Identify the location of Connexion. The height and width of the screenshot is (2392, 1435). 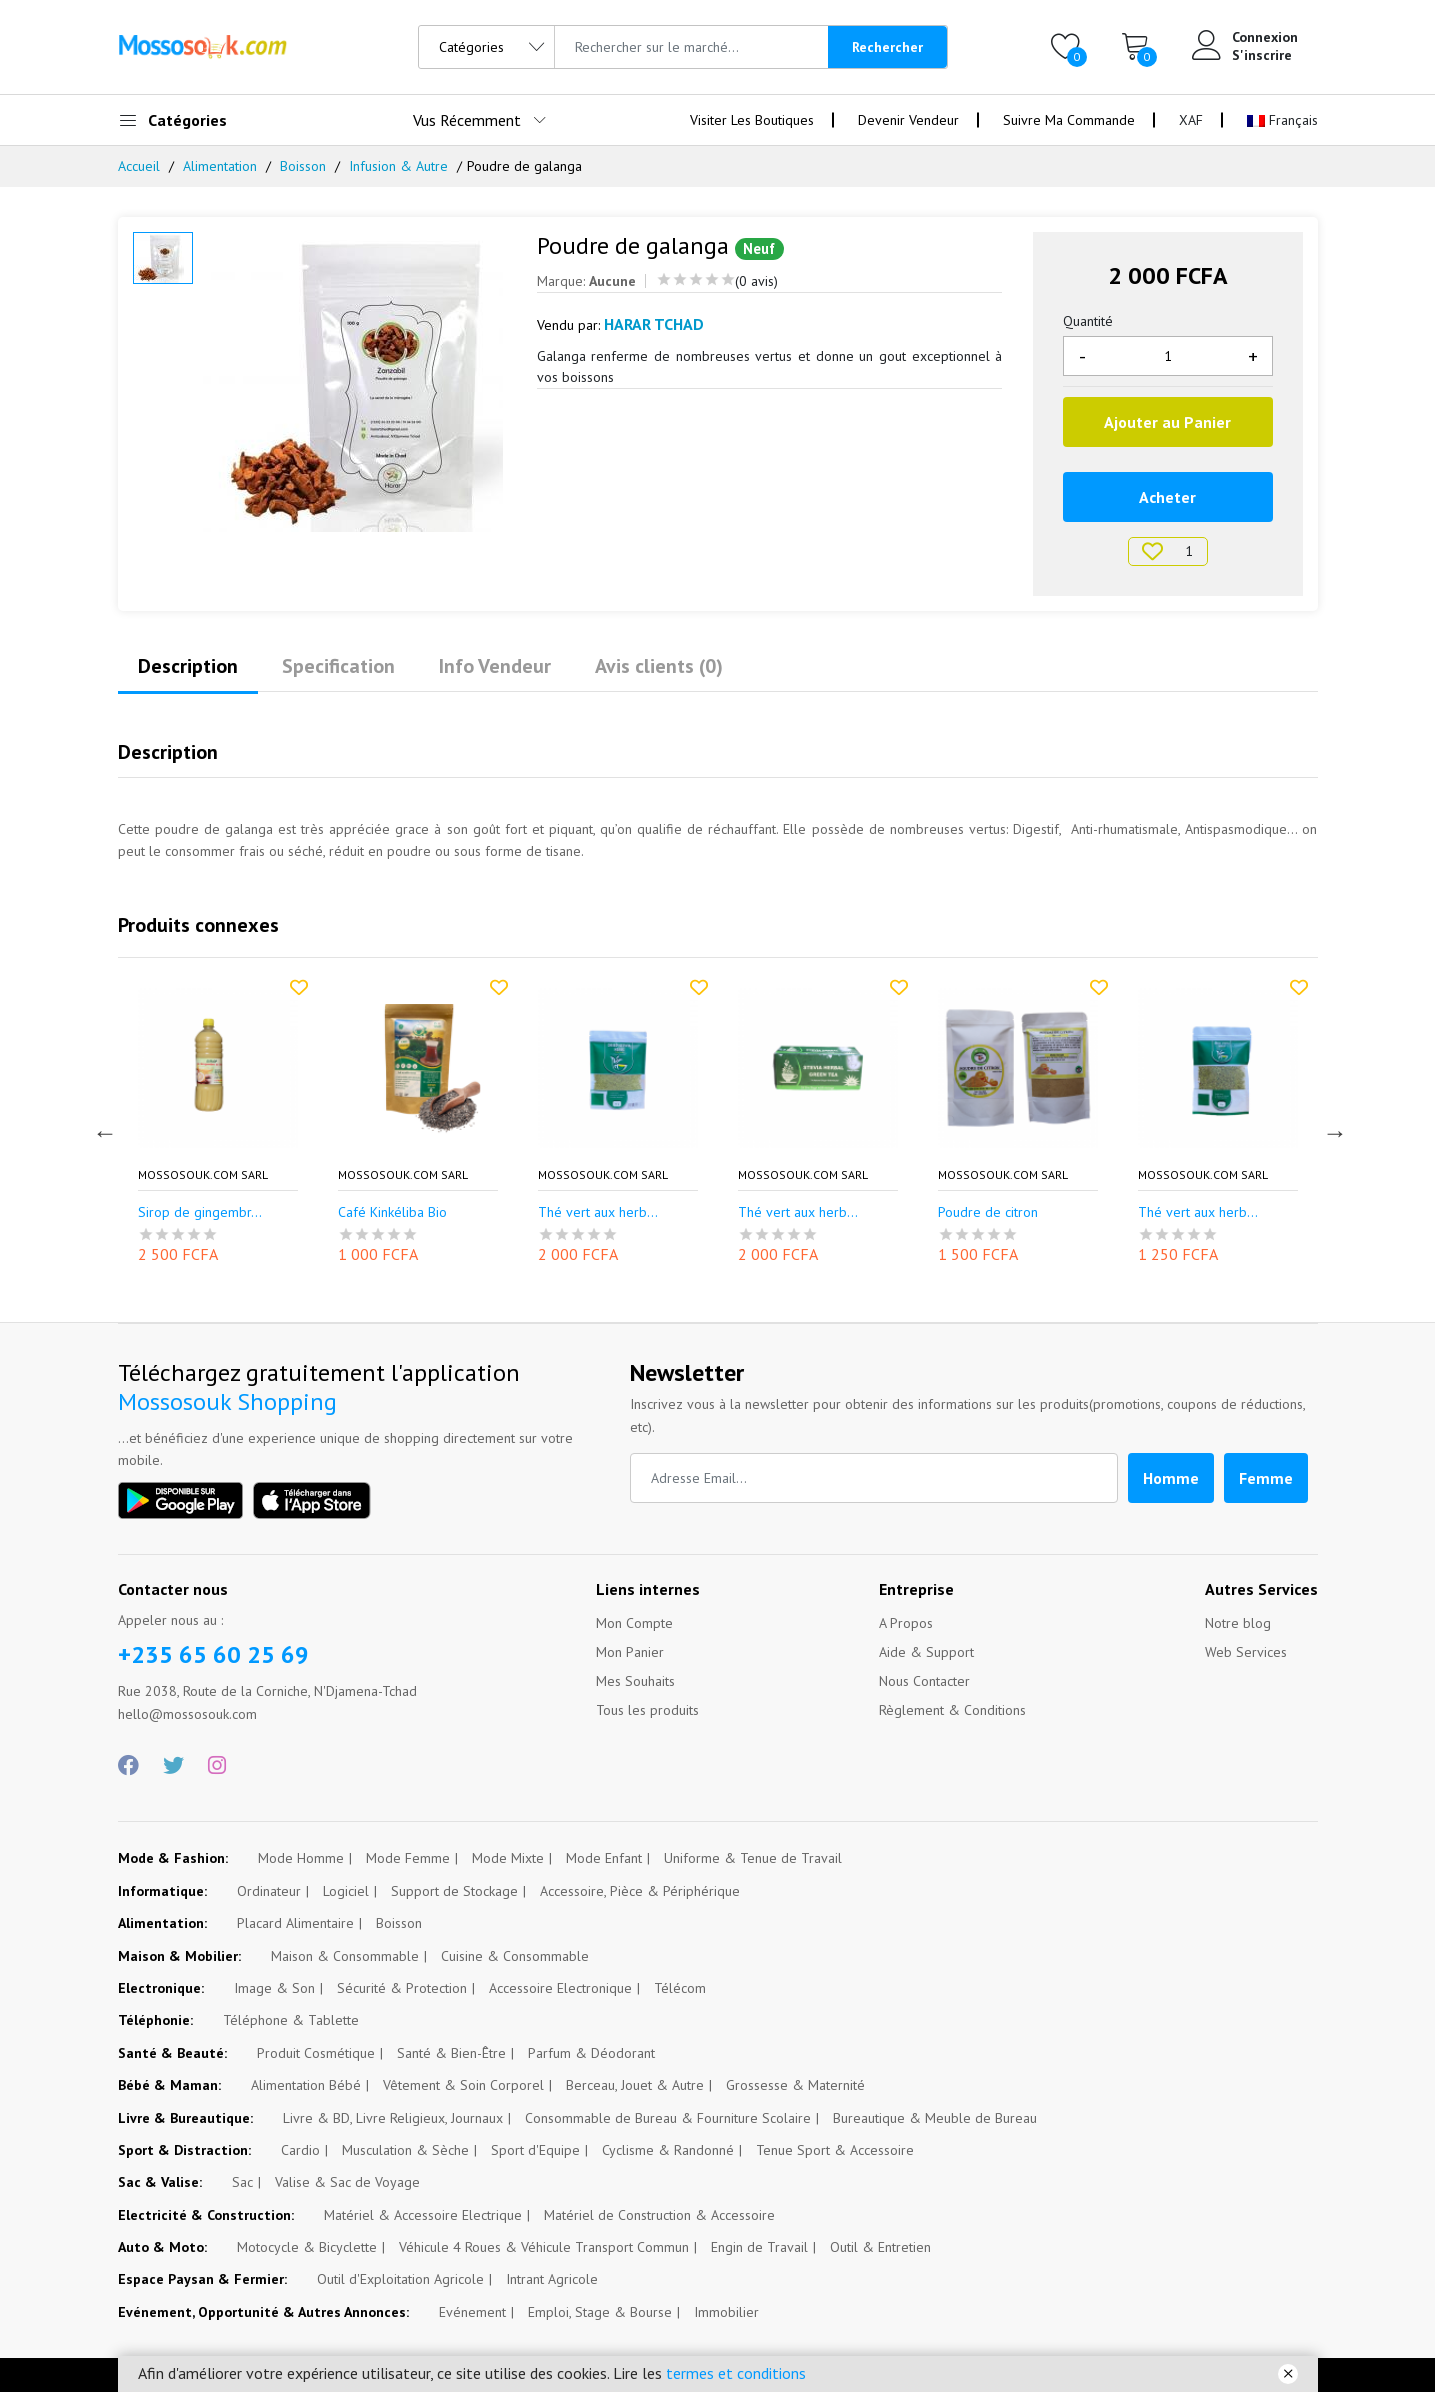
(1265, 37).